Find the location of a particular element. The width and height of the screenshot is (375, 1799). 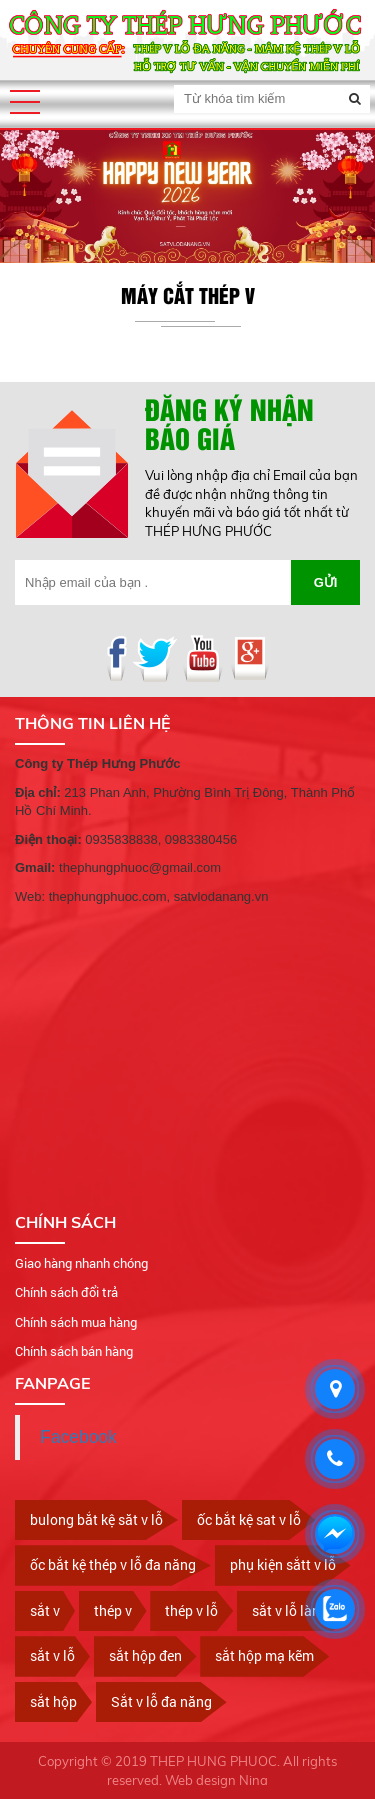

ốc bắt kệ thép v lỗ đa năng is located at coordinates (113, 1564).